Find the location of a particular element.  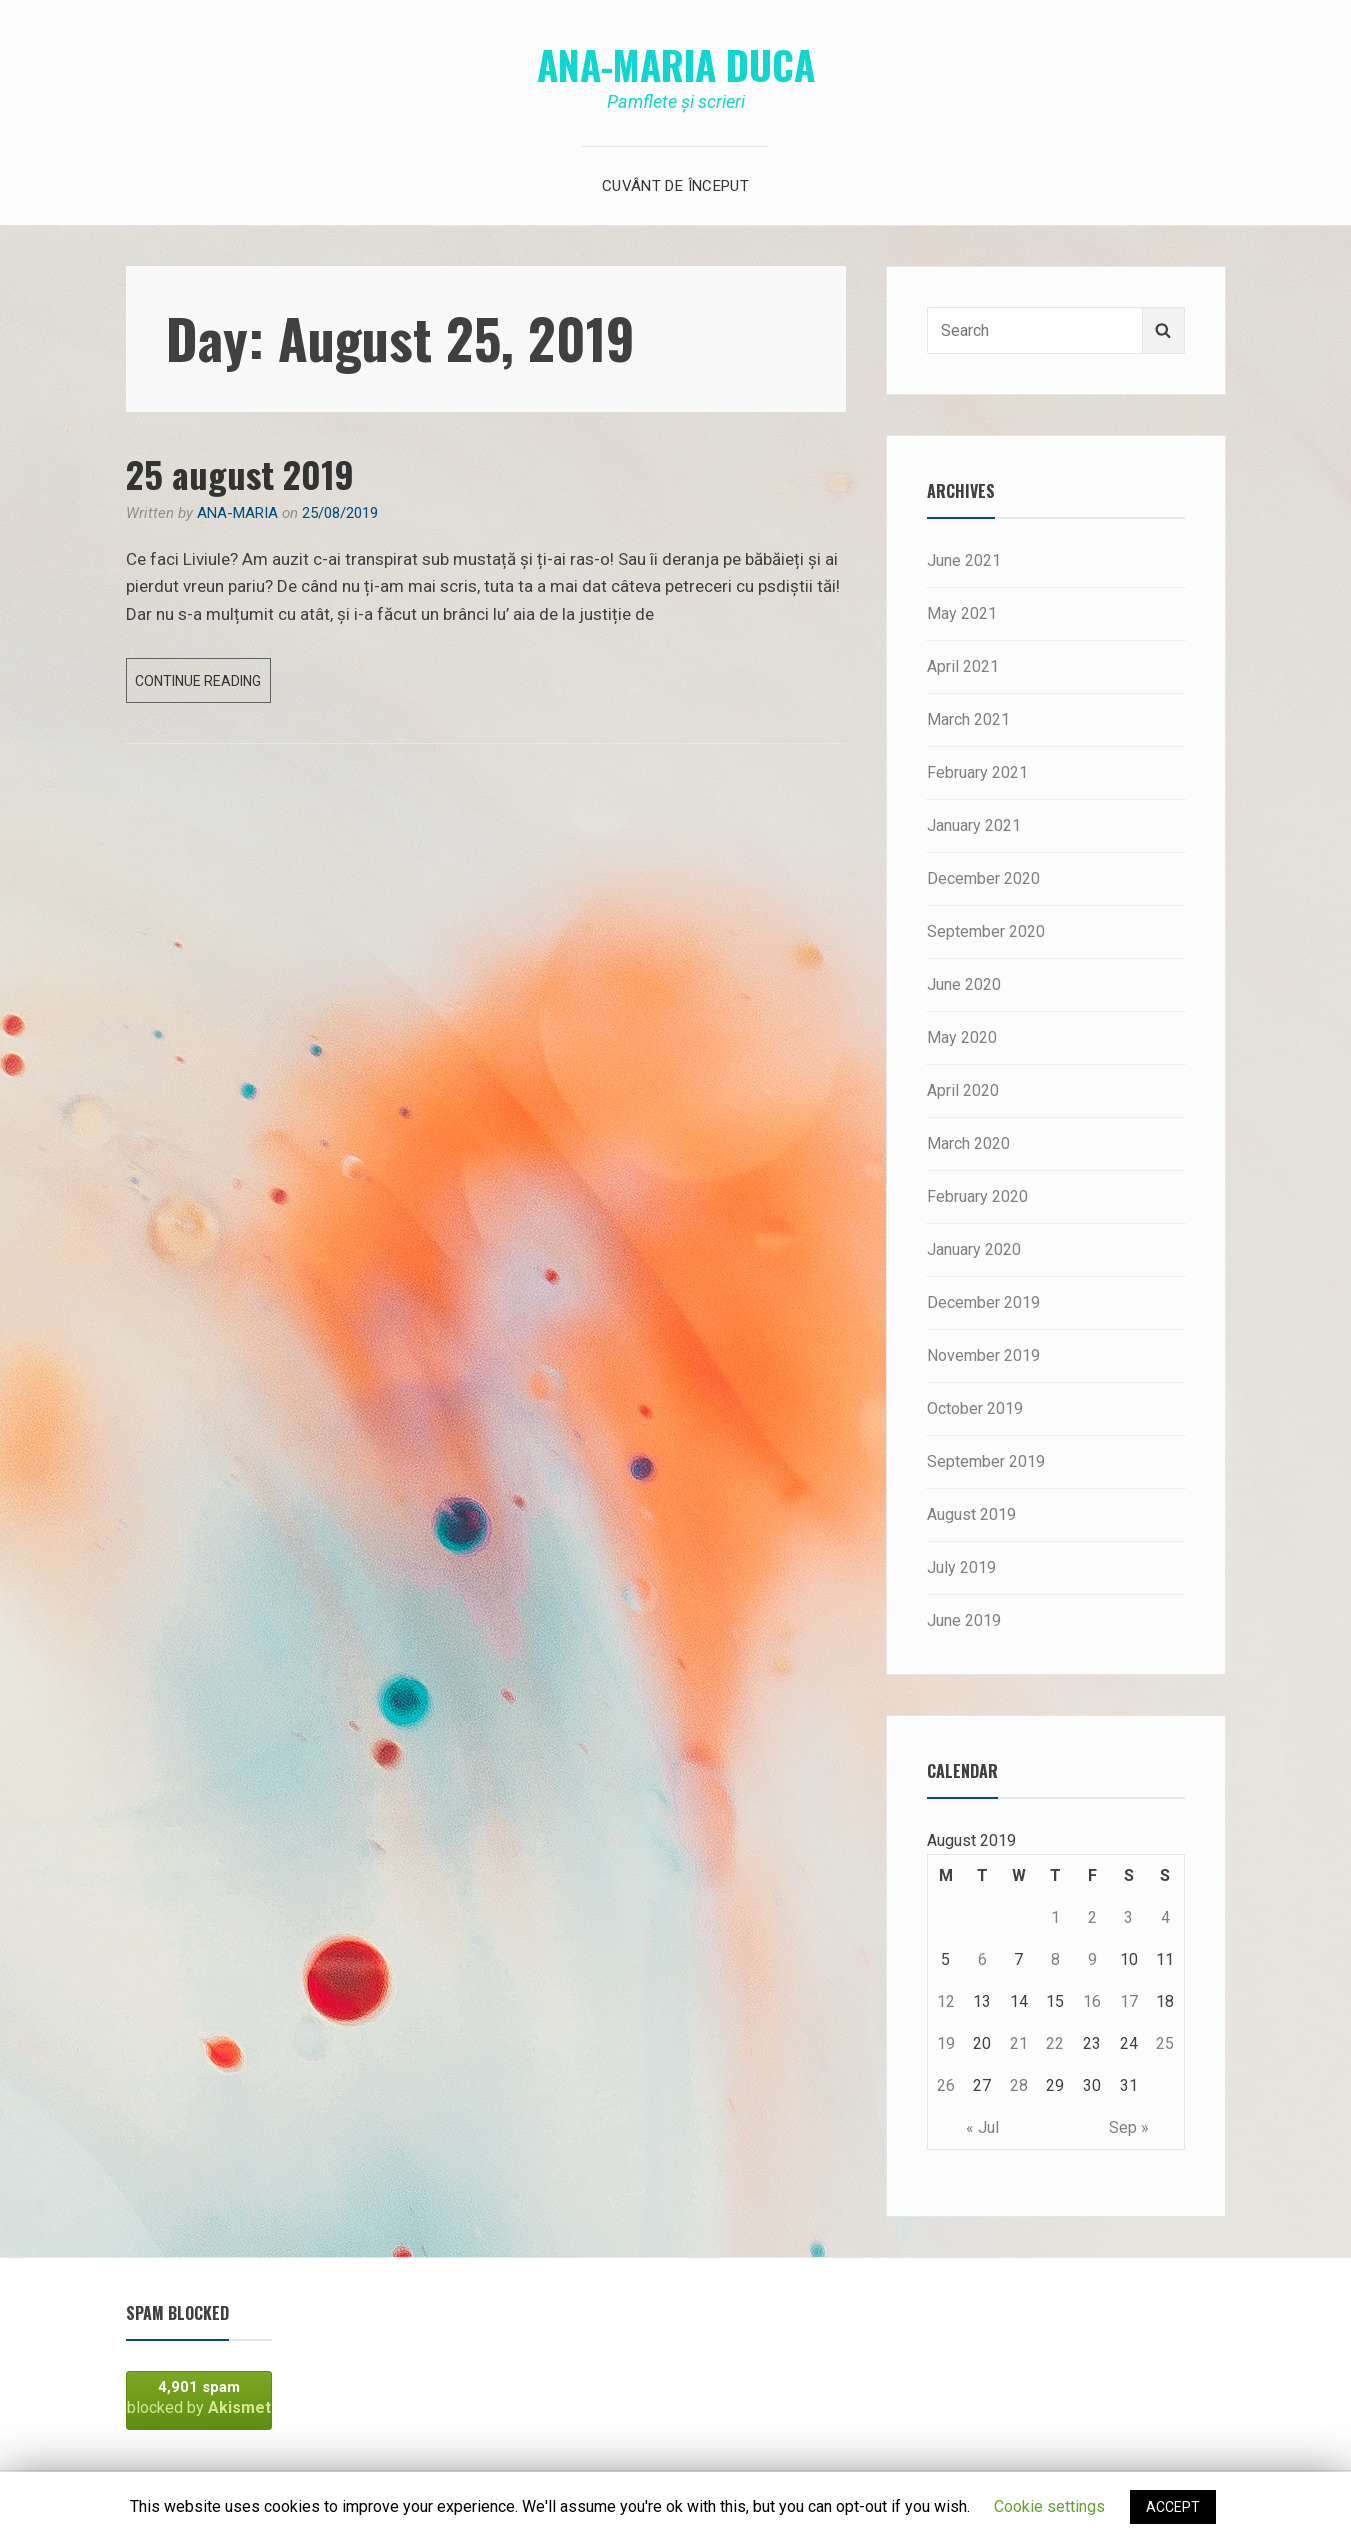

4 [Posts published on August 4, 2019] is located at coordinates (1165, 1917).